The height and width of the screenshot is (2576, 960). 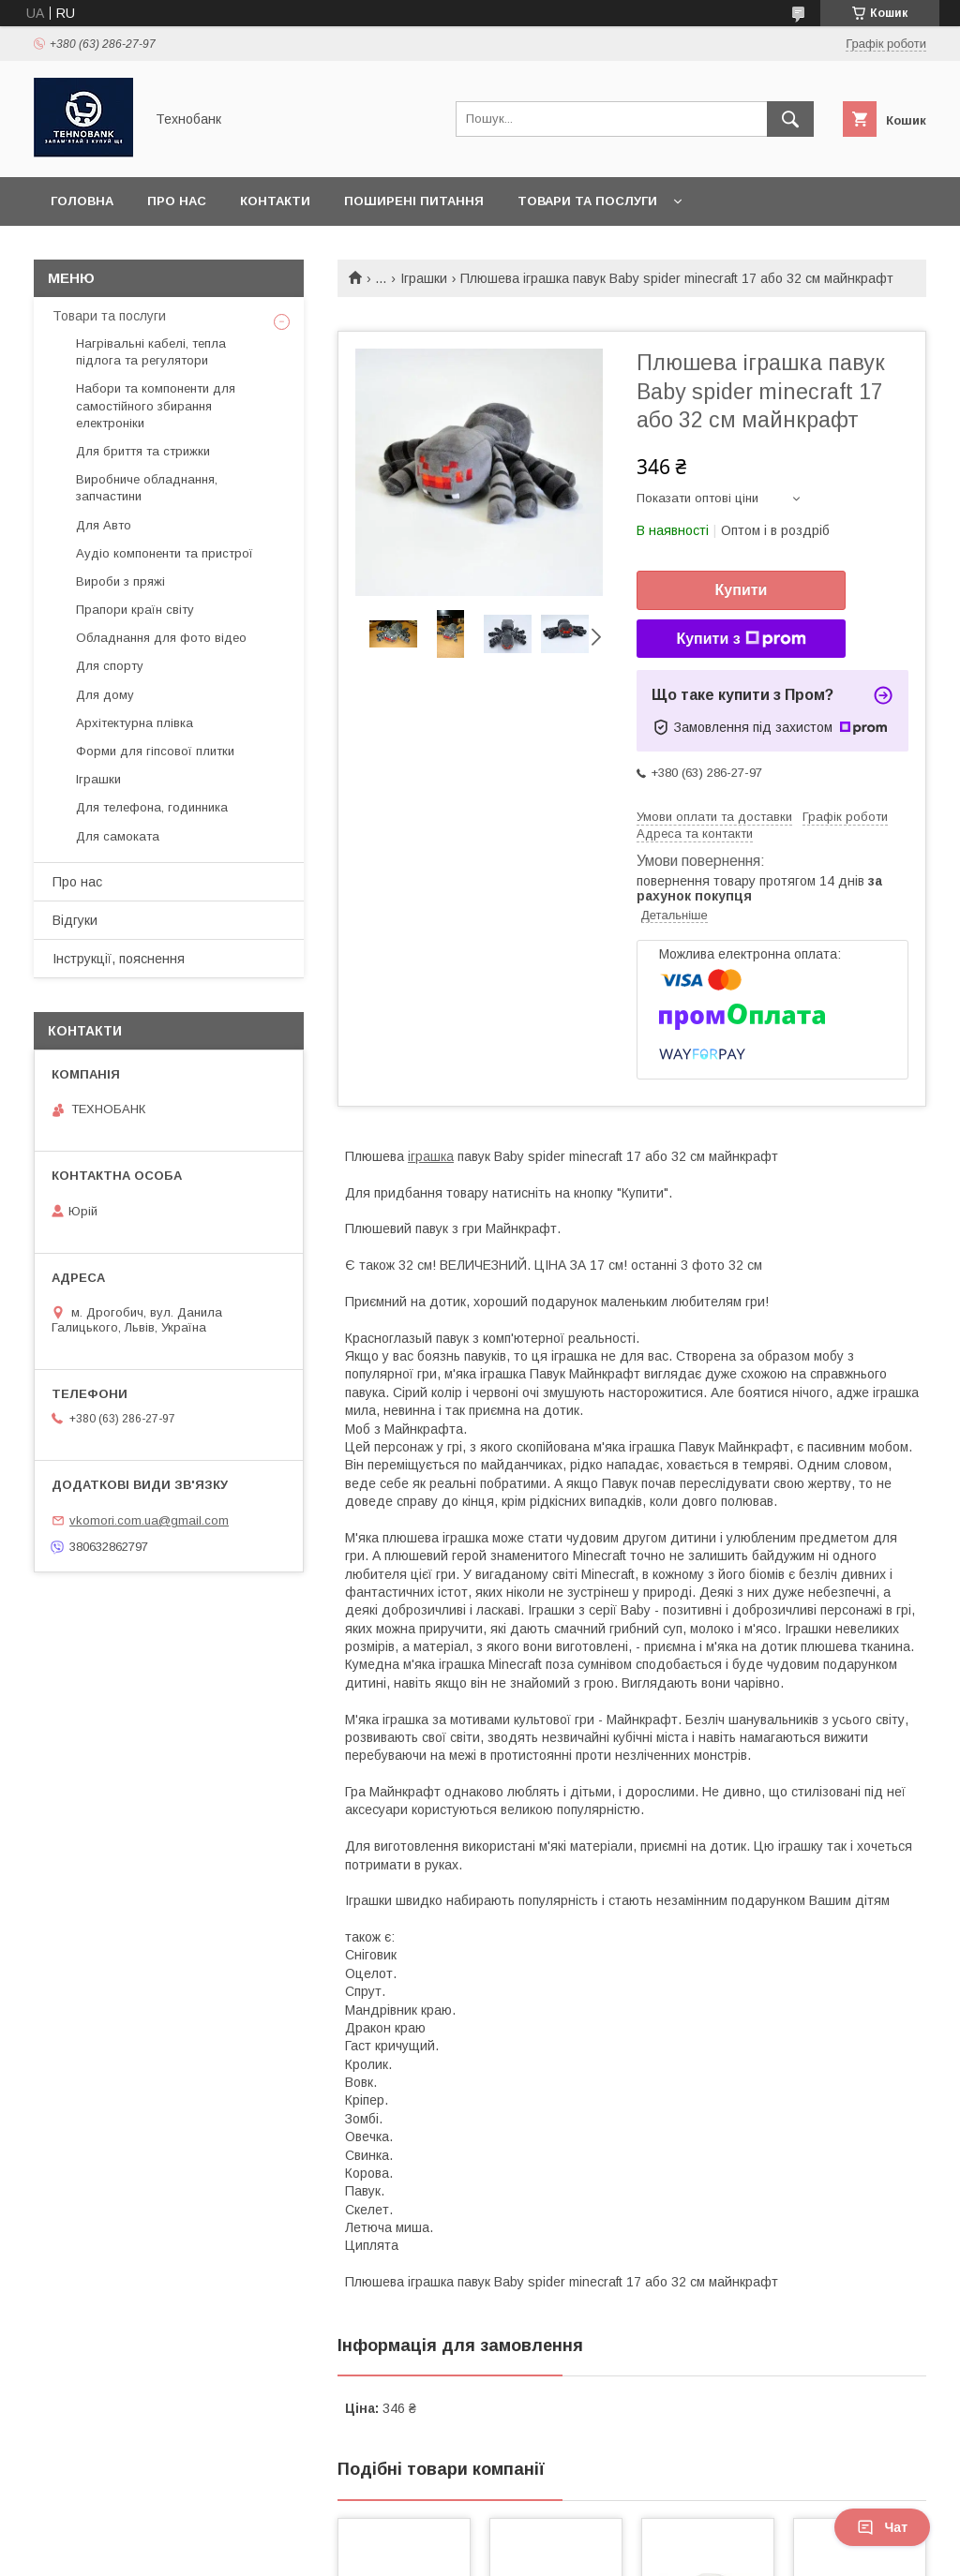 What do you see at coordinates (75, 920) in the screenshot?
I see `Відгуки` at bounding box center [75, 920].